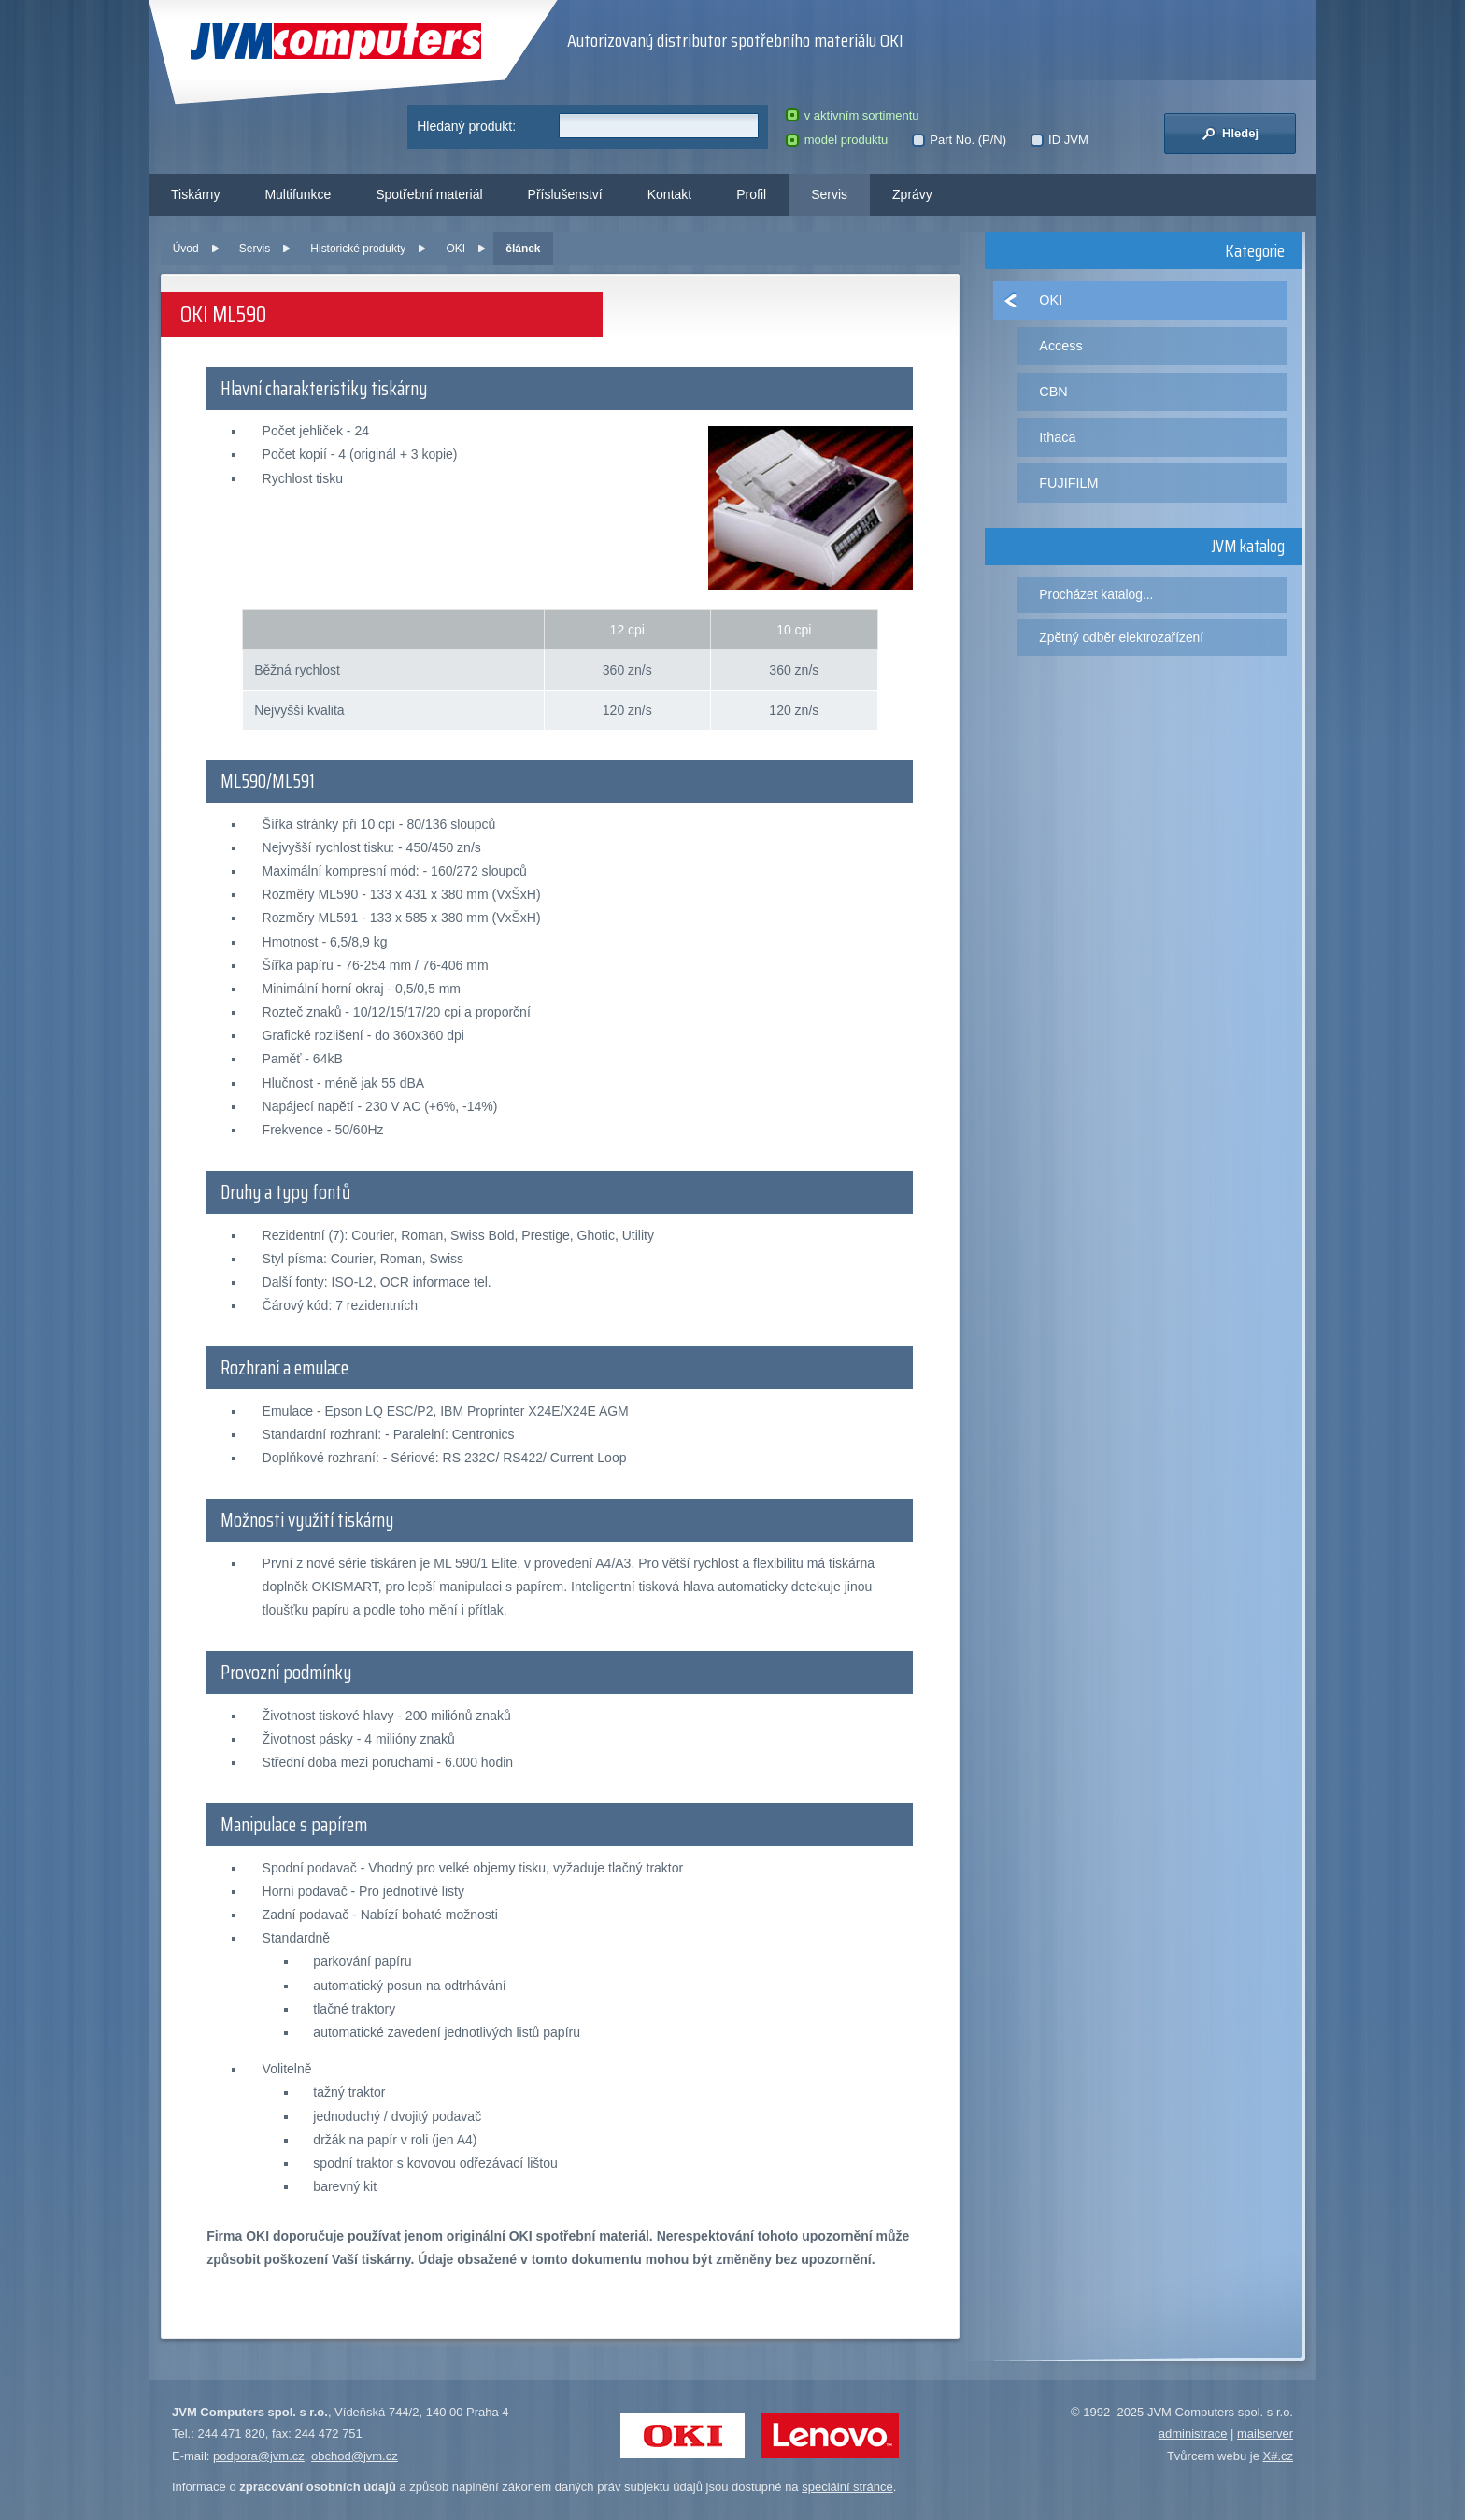  Describe the element at coordinates (259, 2456) in the screenshot. I see `podpora@jvm.cz` at that location.